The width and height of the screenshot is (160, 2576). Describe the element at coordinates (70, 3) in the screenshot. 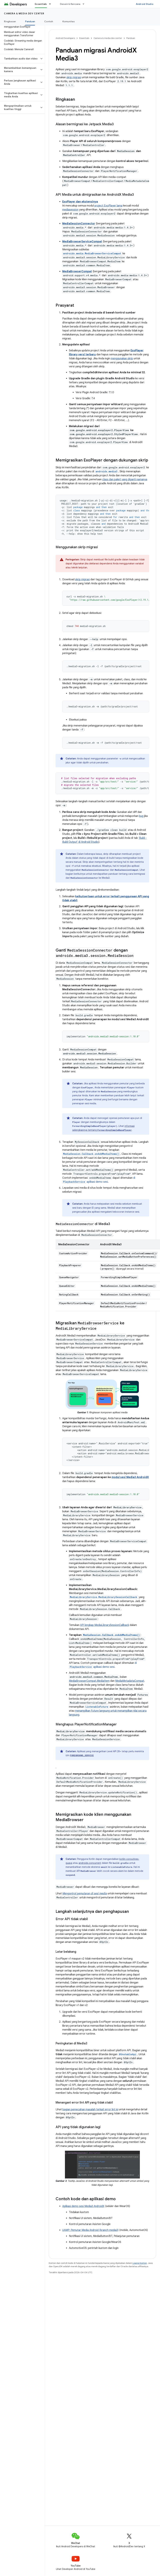

I see `Desain & Rencana` at that location.